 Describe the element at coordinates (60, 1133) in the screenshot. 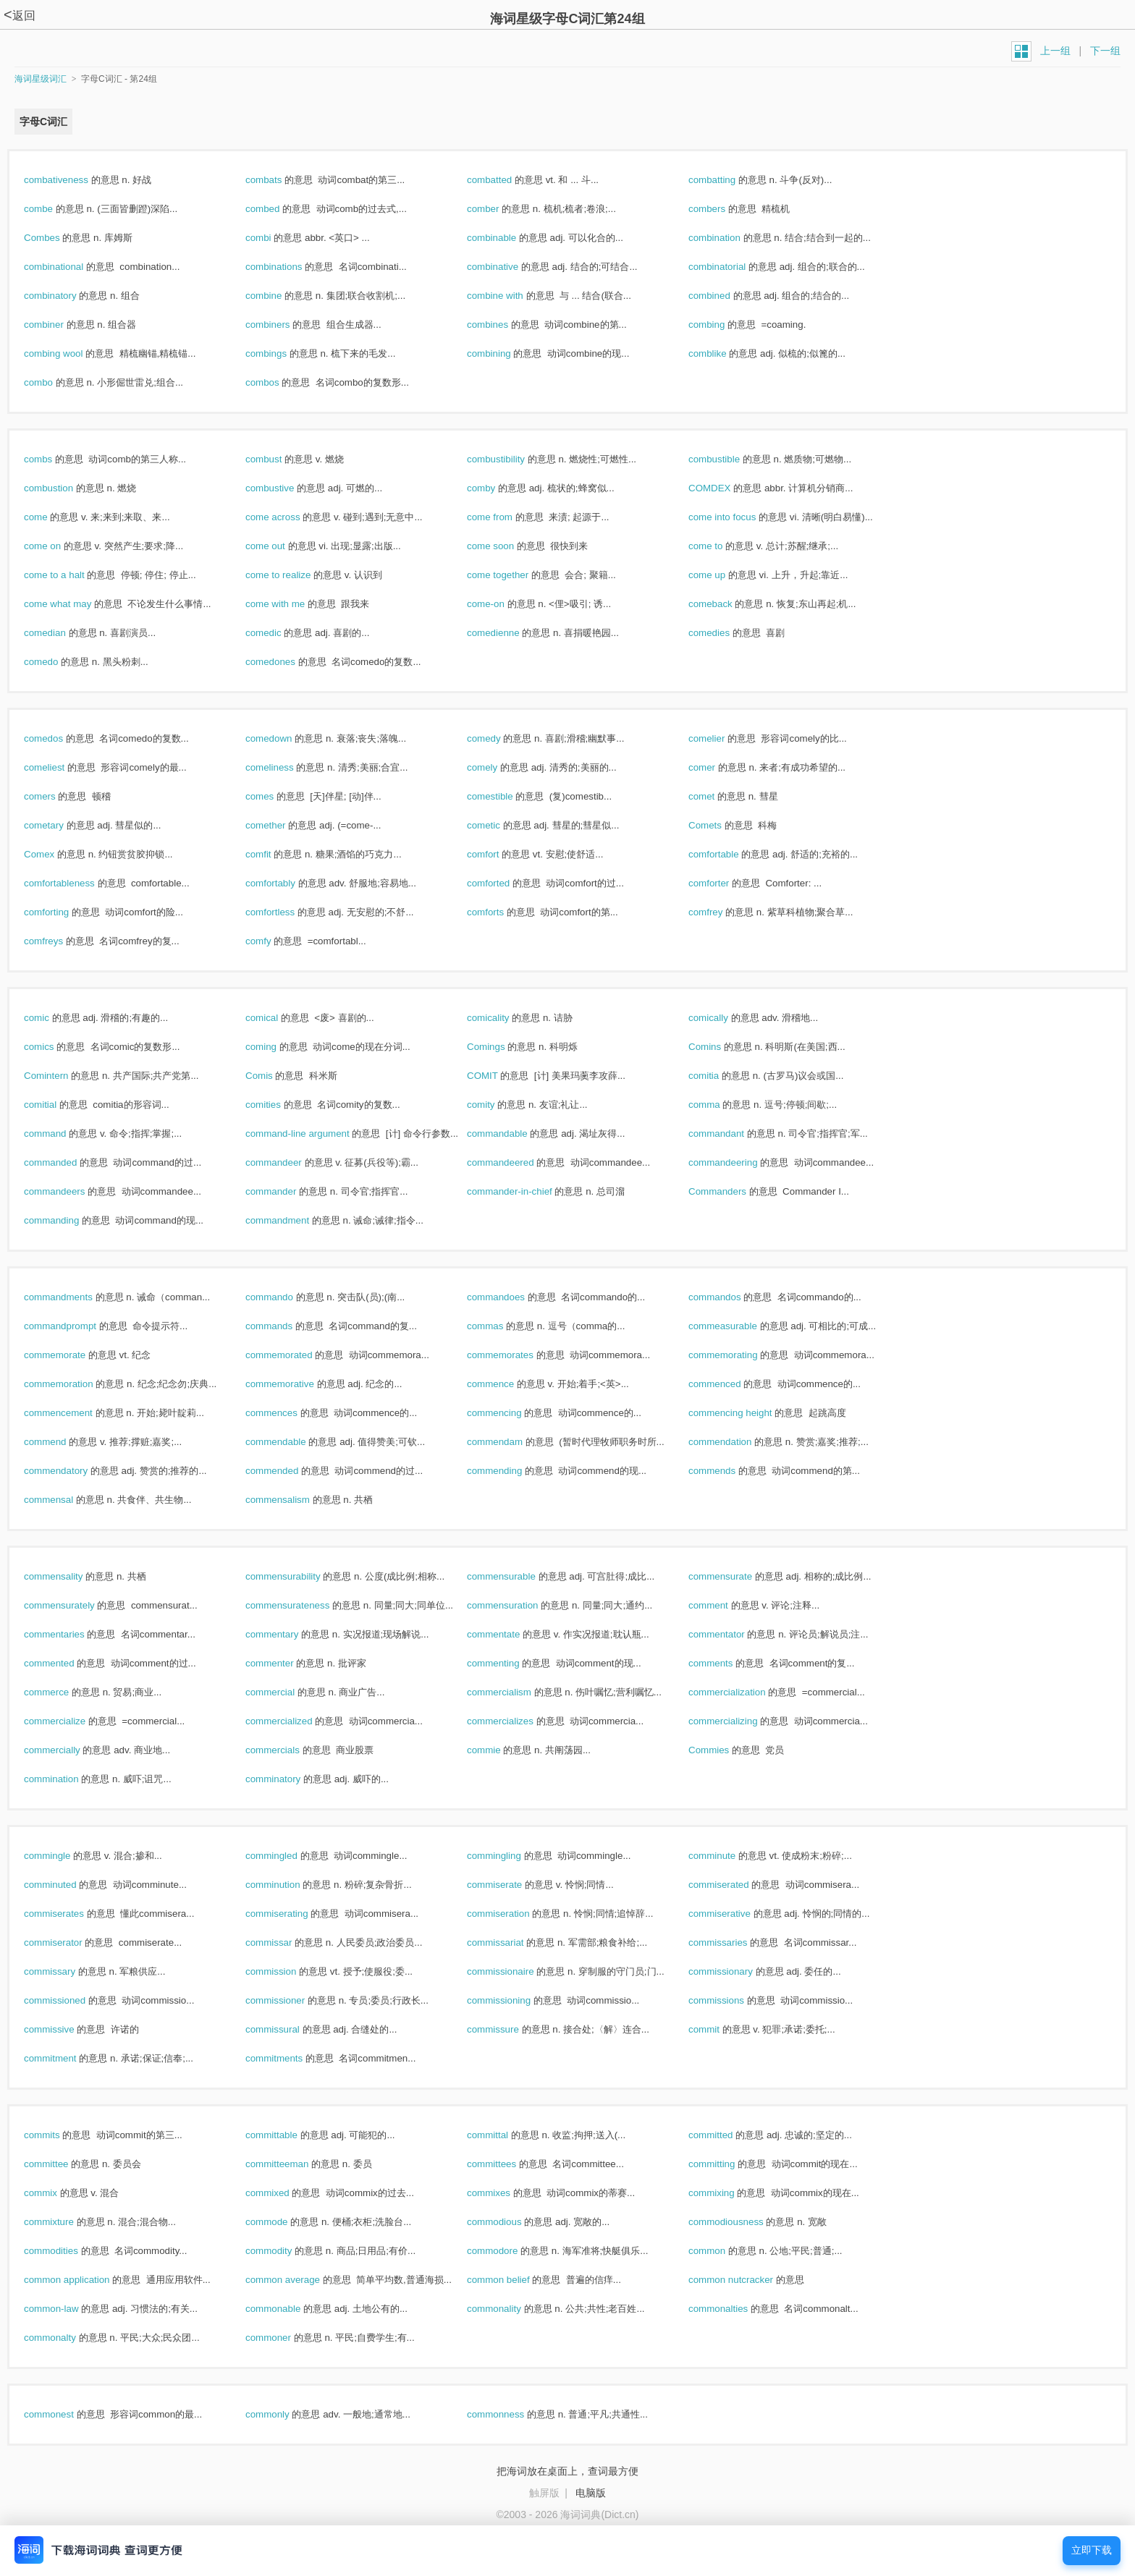

I see `command` at that location.